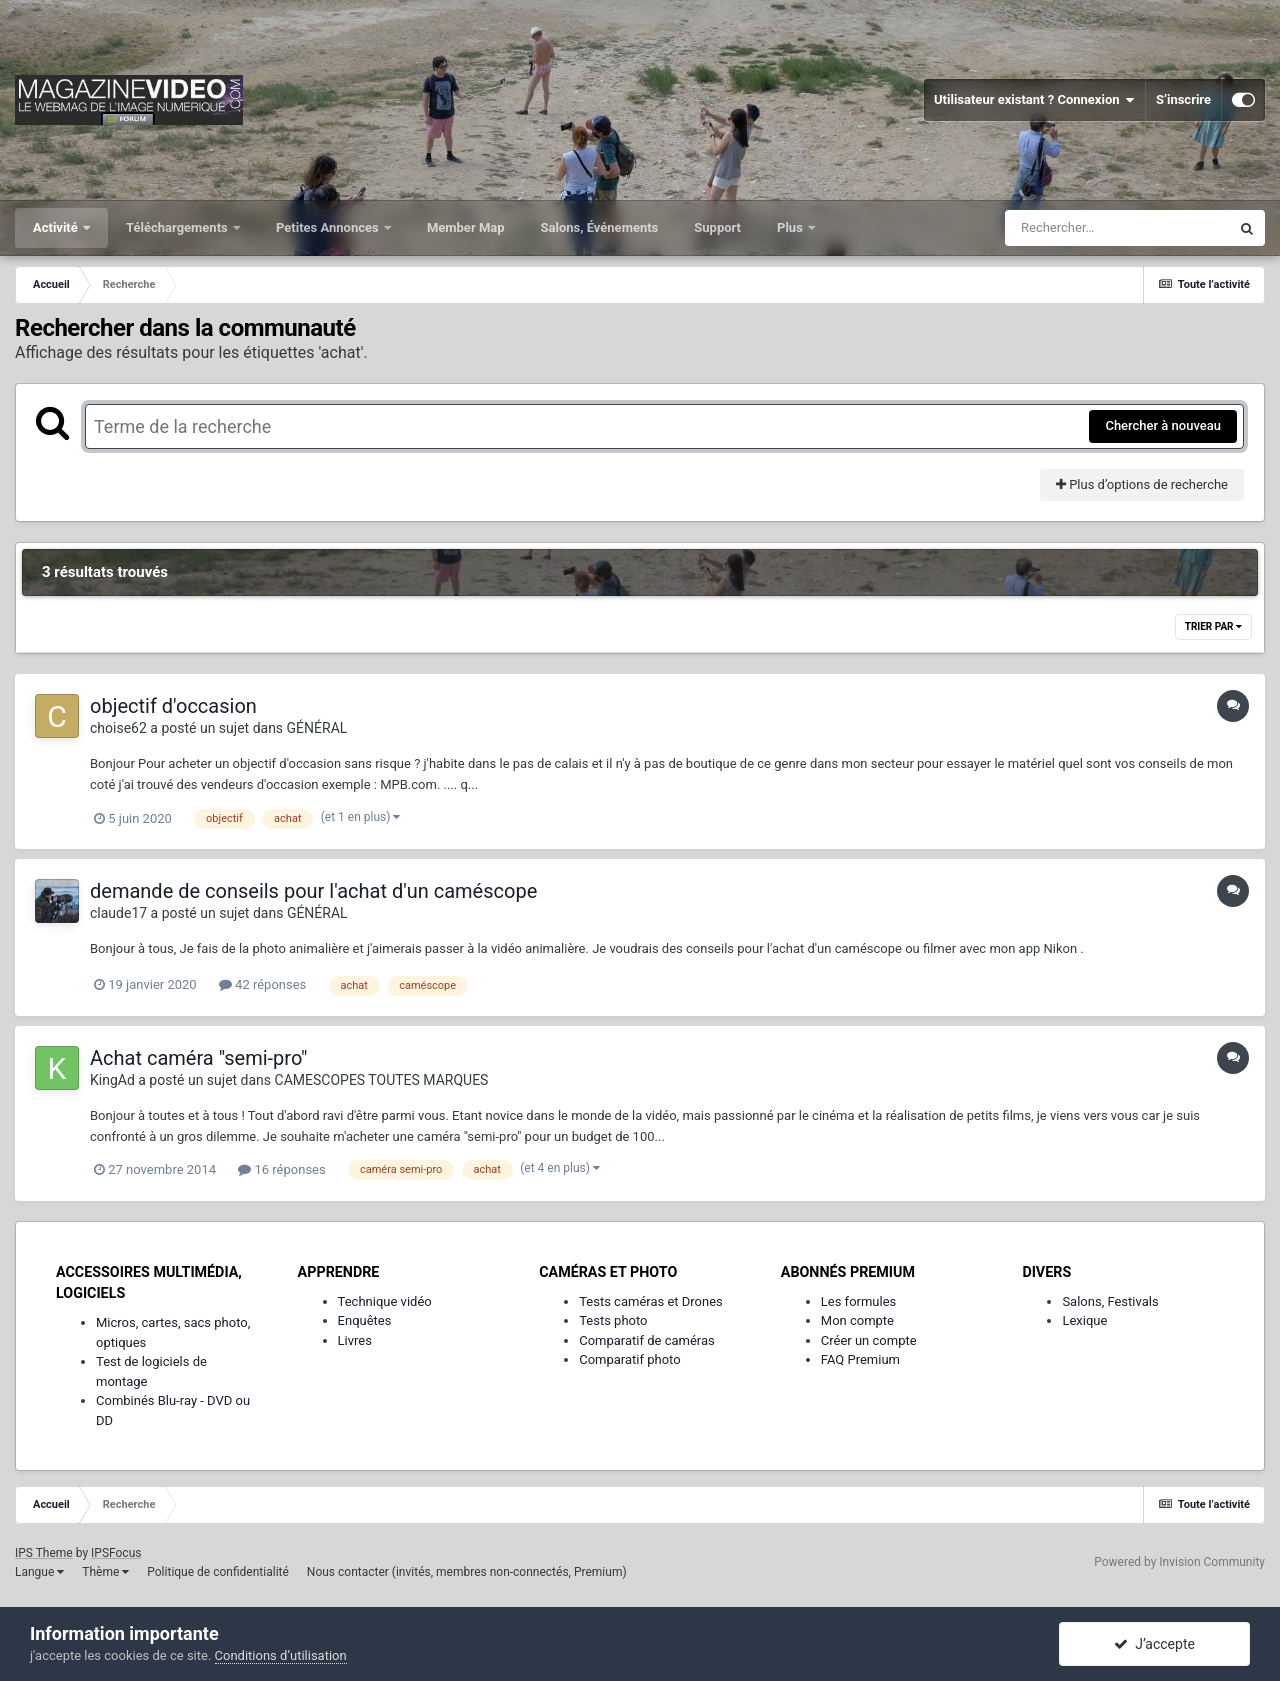 Image resolution: width=1280 pixels, height=1681 pixels. I want to click on Lexique, so click(1084, 1320).